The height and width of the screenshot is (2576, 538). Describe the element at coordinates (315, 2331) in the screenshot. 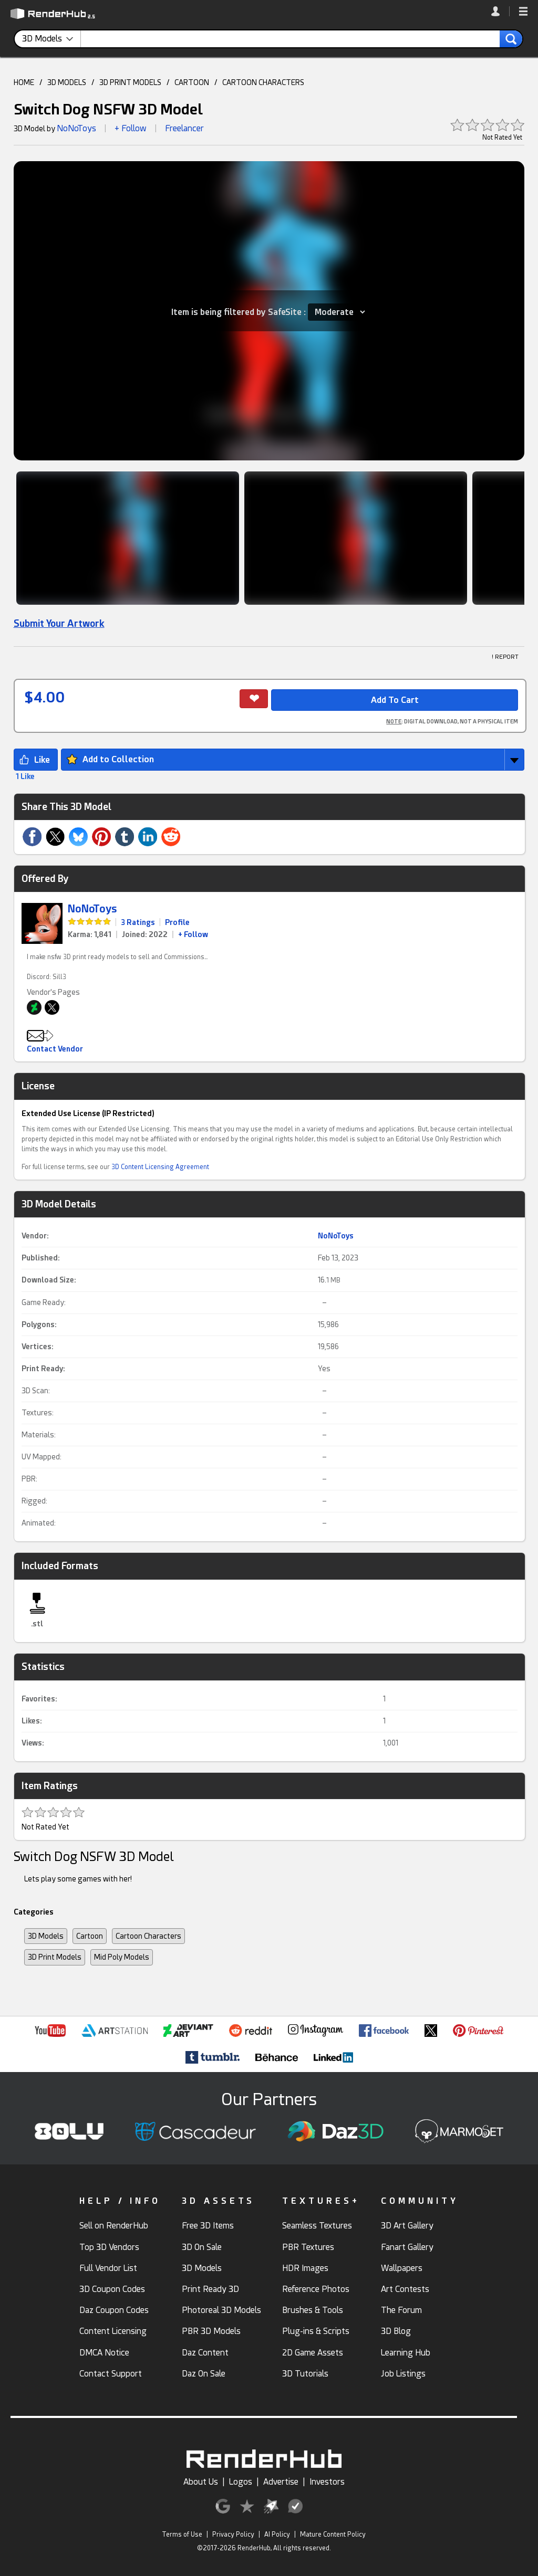

I see `Plug-ins & Scripts` at that location.